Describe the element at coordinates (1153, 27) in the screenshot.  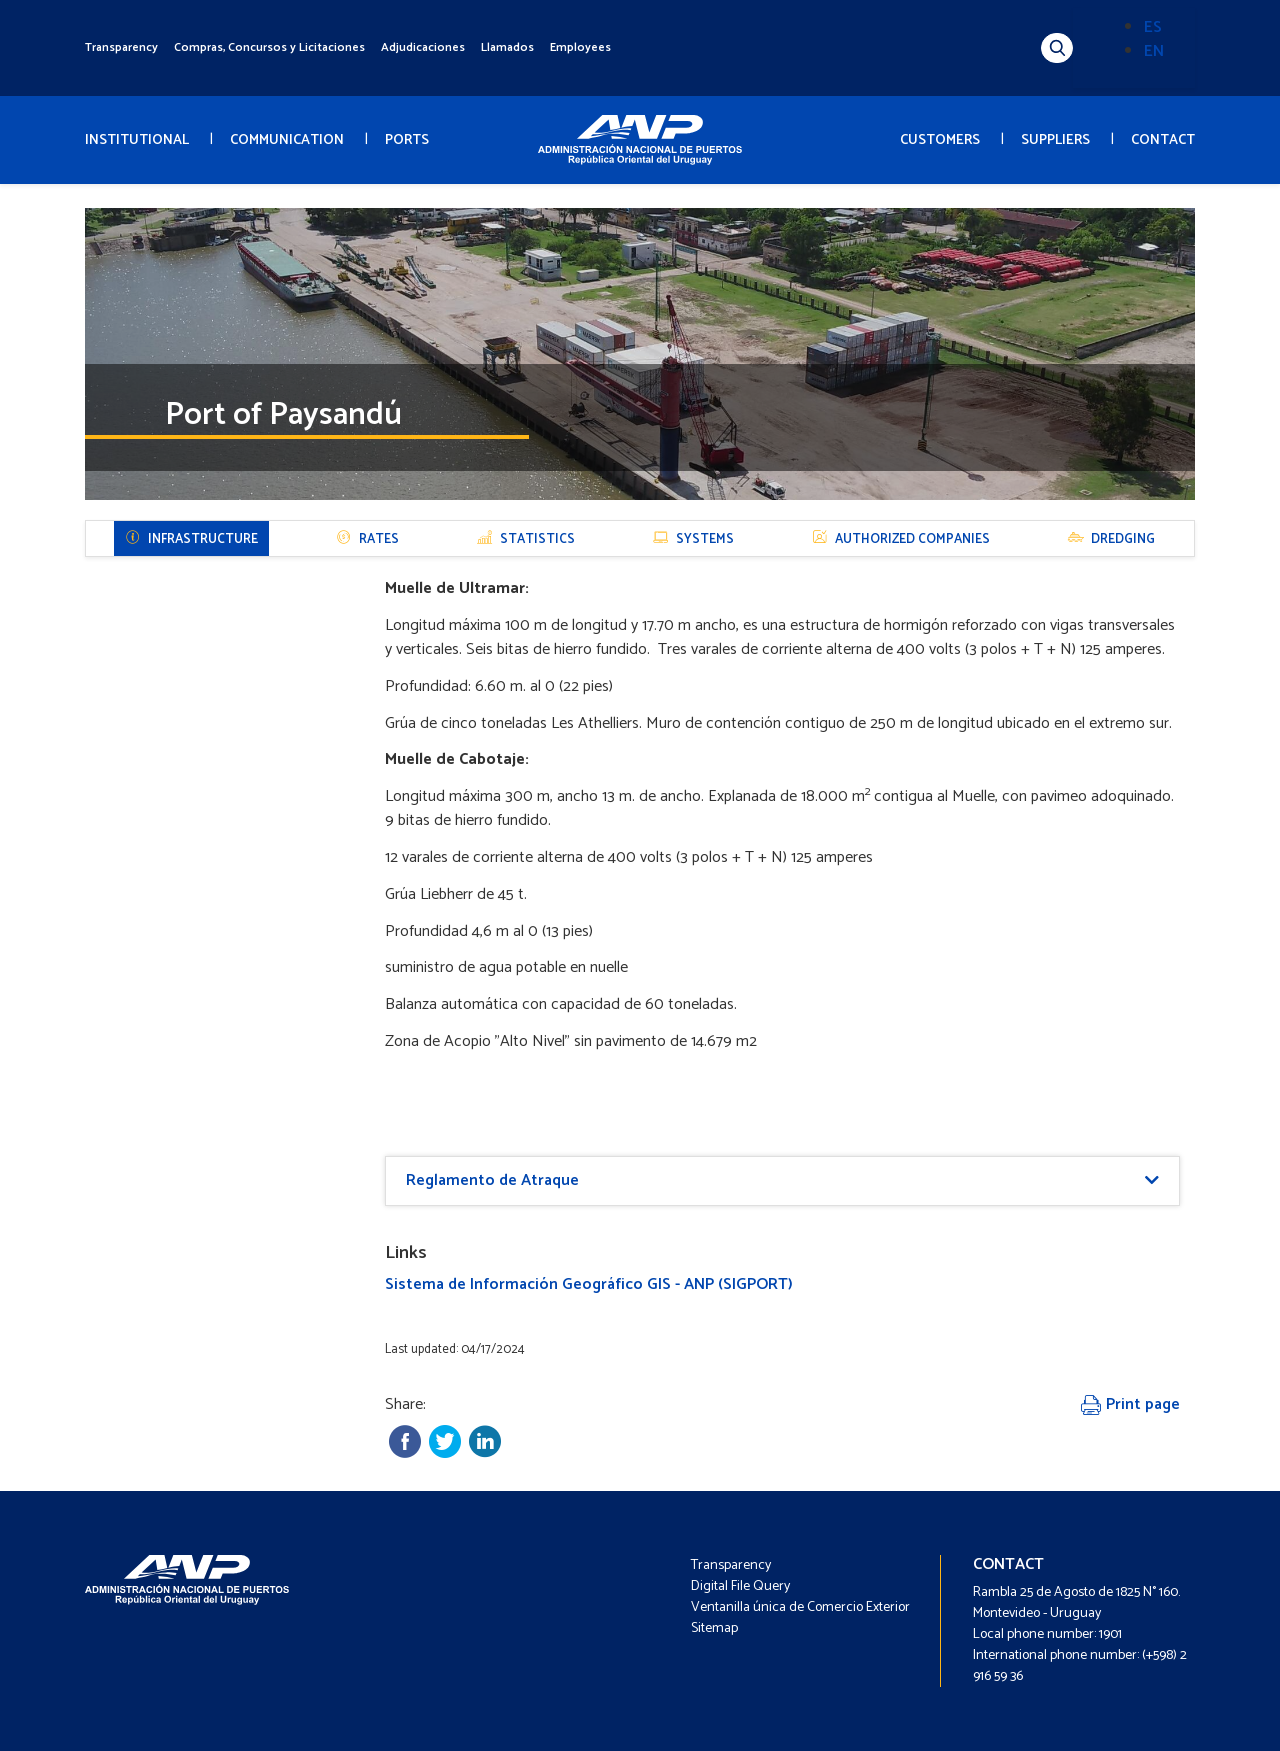
I see `ES` at that location.